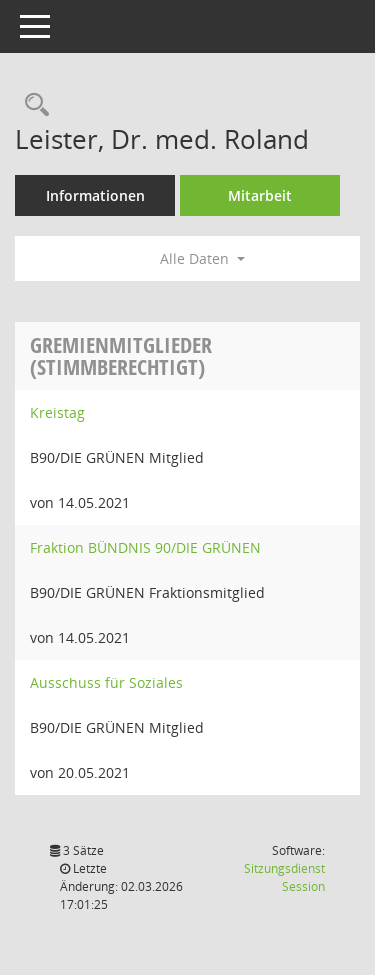  I want to click on Alle Daten [button], so click(202, 258).